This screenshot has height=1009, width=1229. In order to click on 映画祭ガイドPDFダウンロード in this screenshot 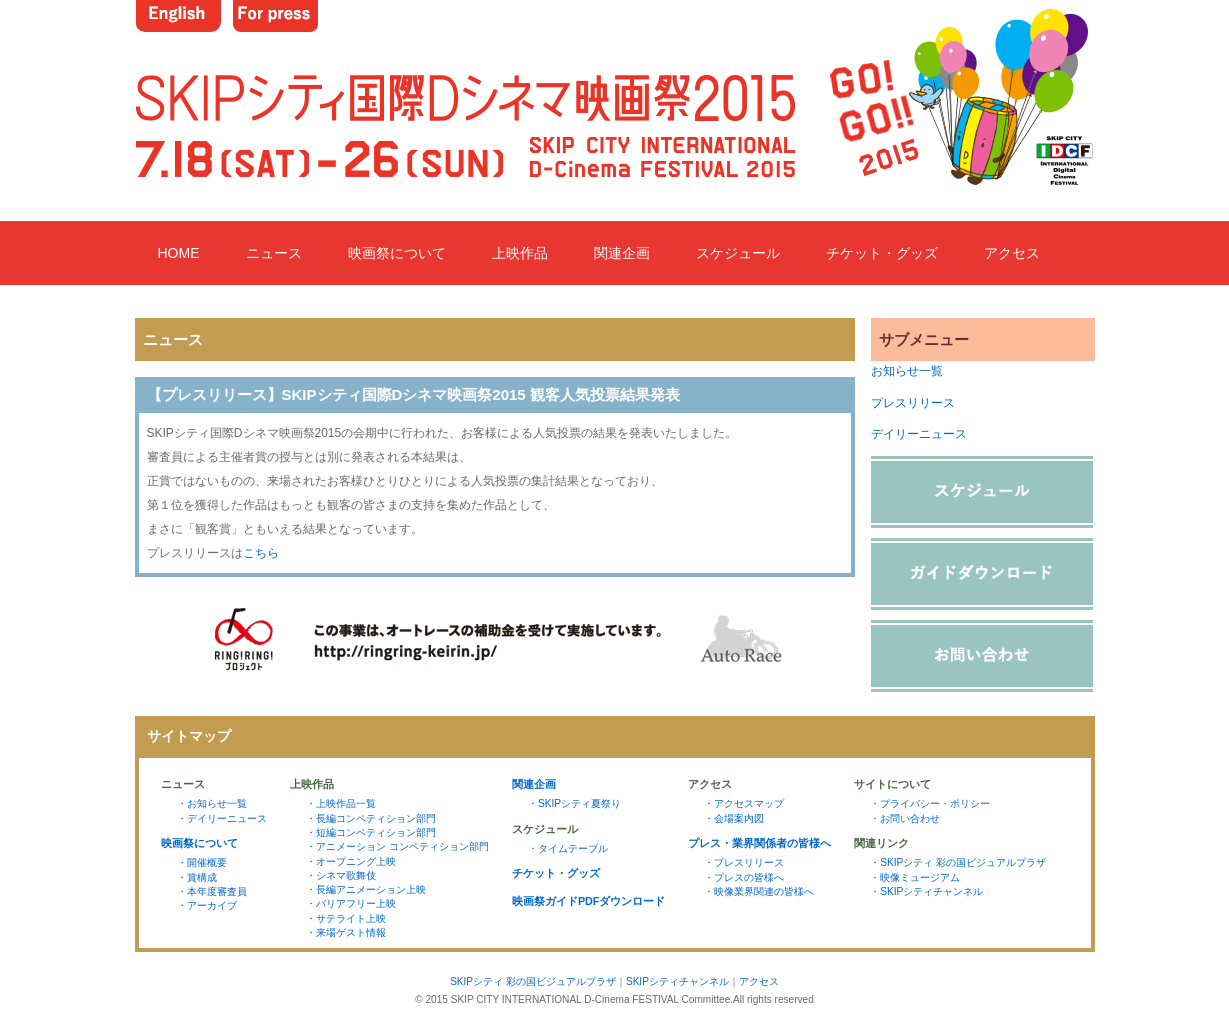, I will do `click(589, 901)`.